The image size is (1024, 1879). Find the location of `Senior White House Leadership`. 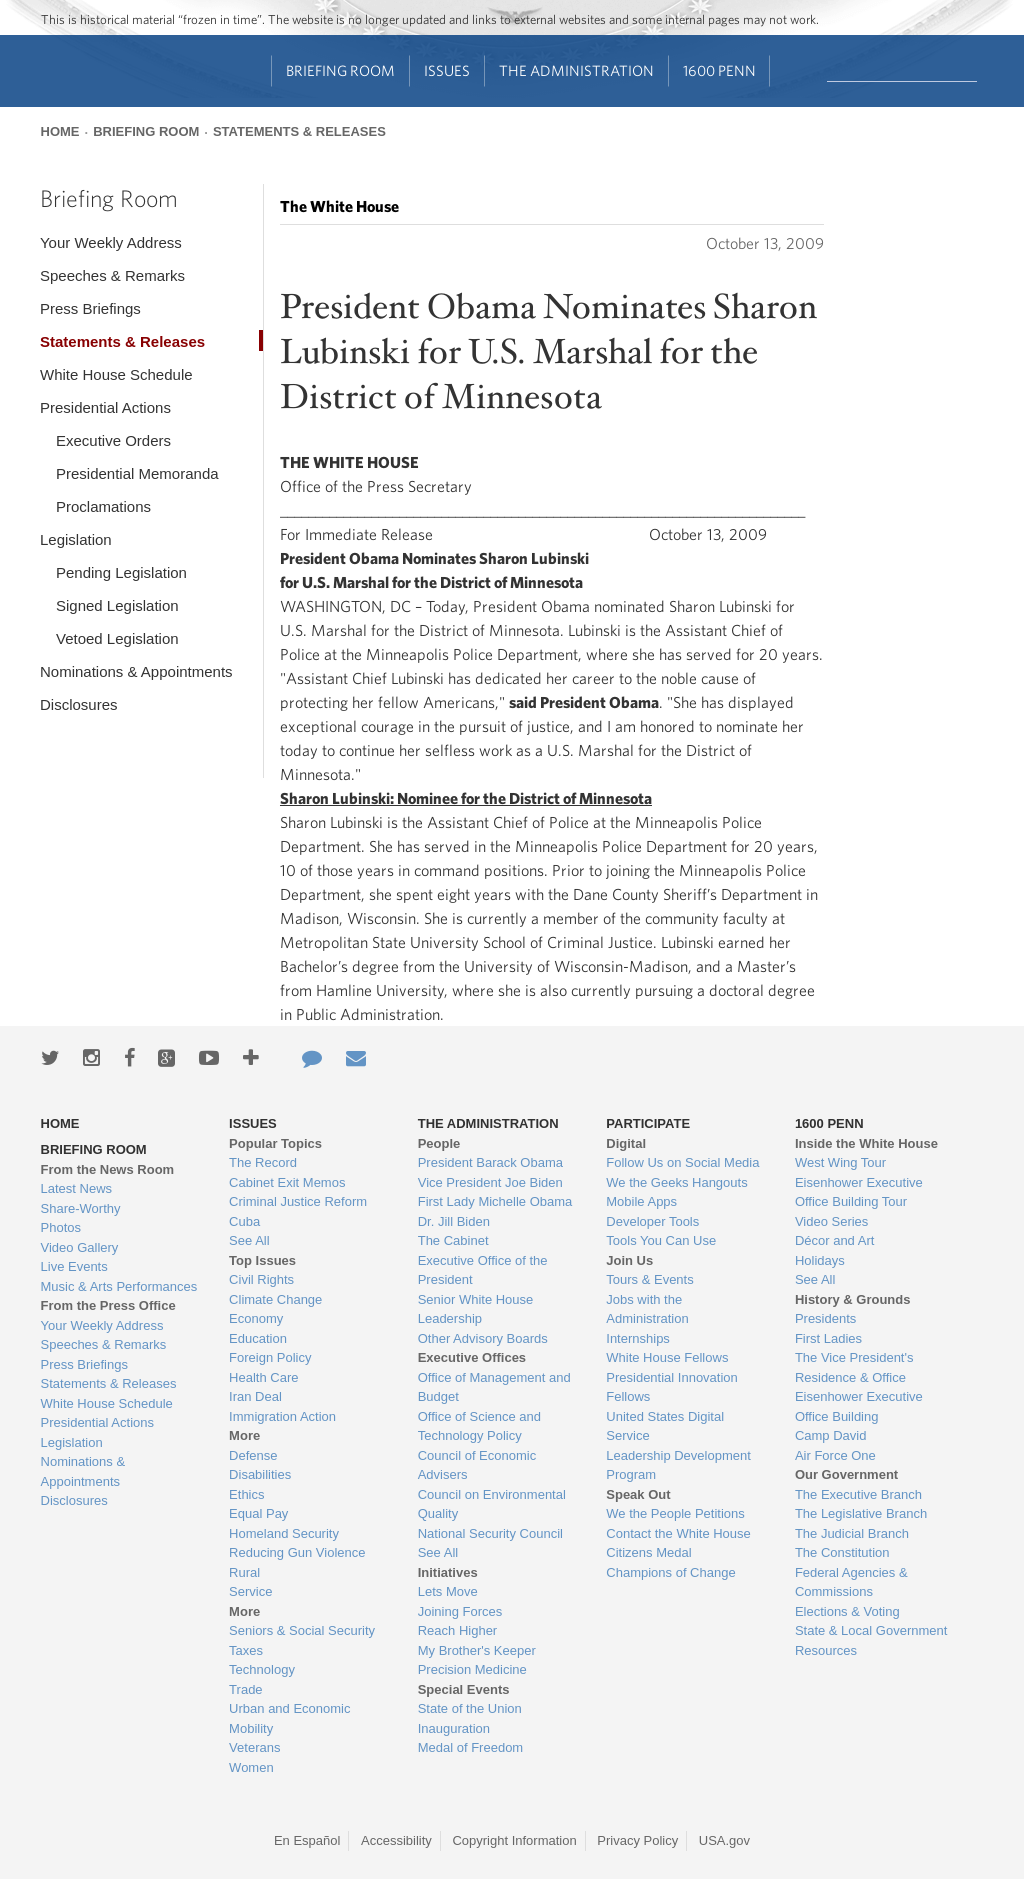

Senior White House Leadership is located at coordinates (476, 1309).